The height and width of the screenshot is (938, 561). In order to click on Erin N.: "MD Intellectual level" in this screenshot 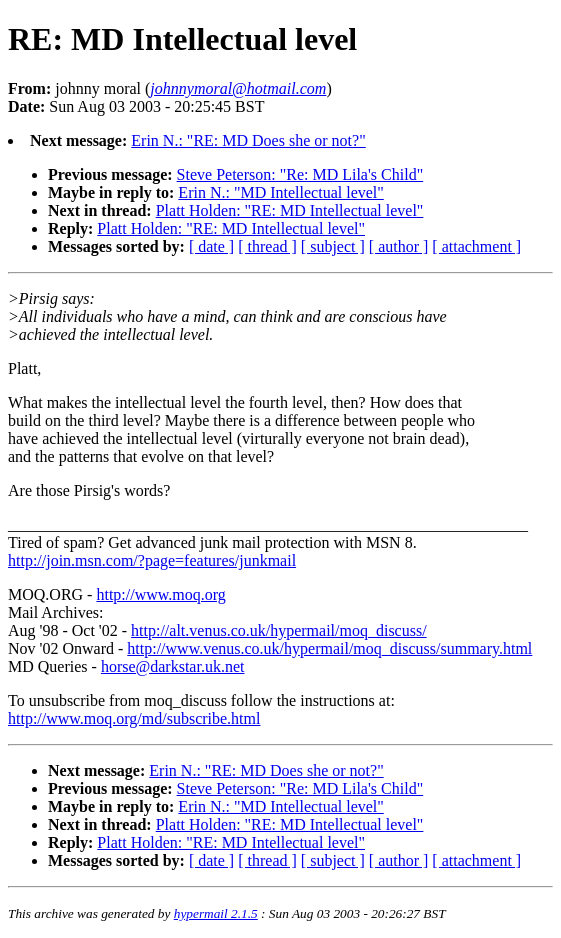, I will do `click(280, 192)`.